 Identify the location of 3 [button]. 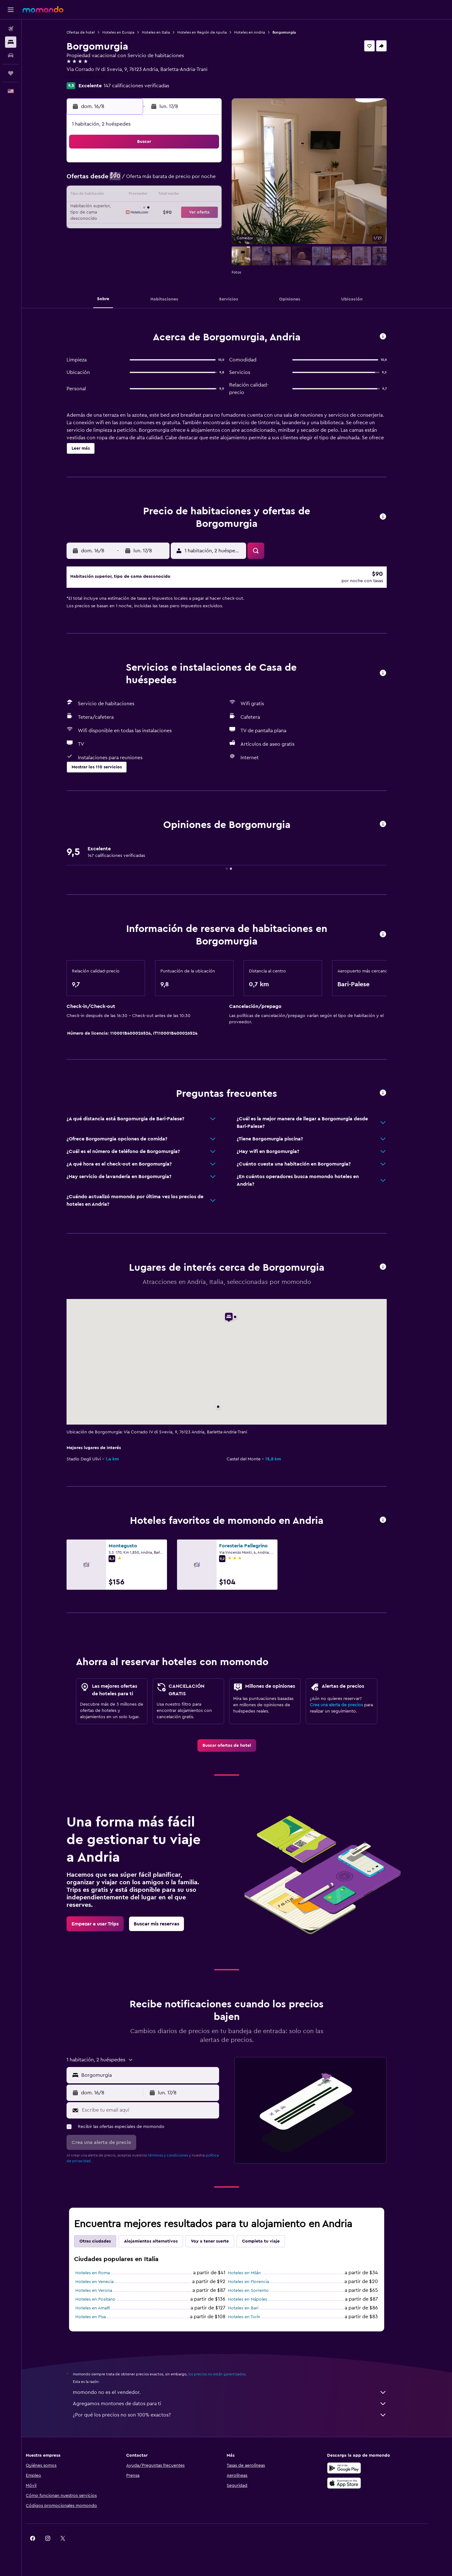
(125, 180).